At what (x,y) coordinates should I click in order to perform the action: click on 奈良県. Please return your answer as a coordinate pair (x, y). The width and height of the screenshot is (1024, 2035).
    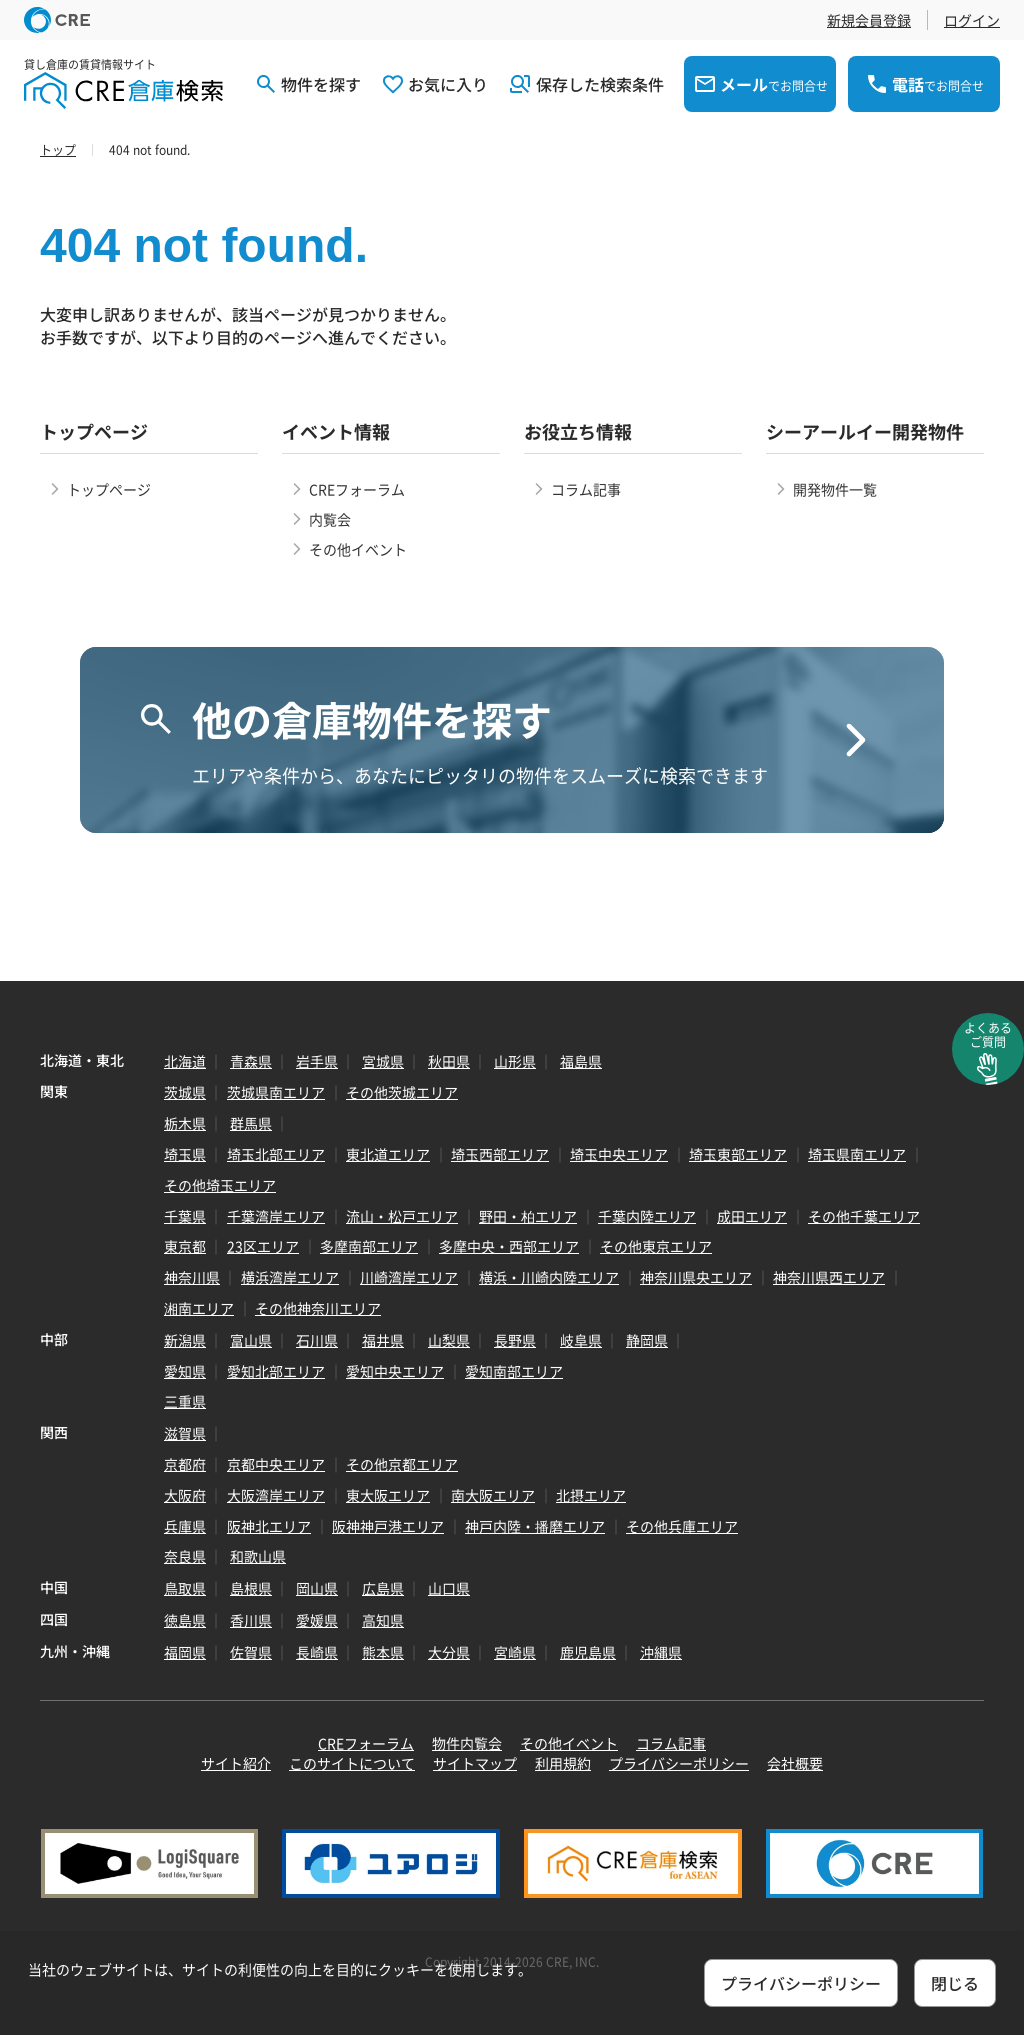
    Looking at the image, I should click on (185, 1556).